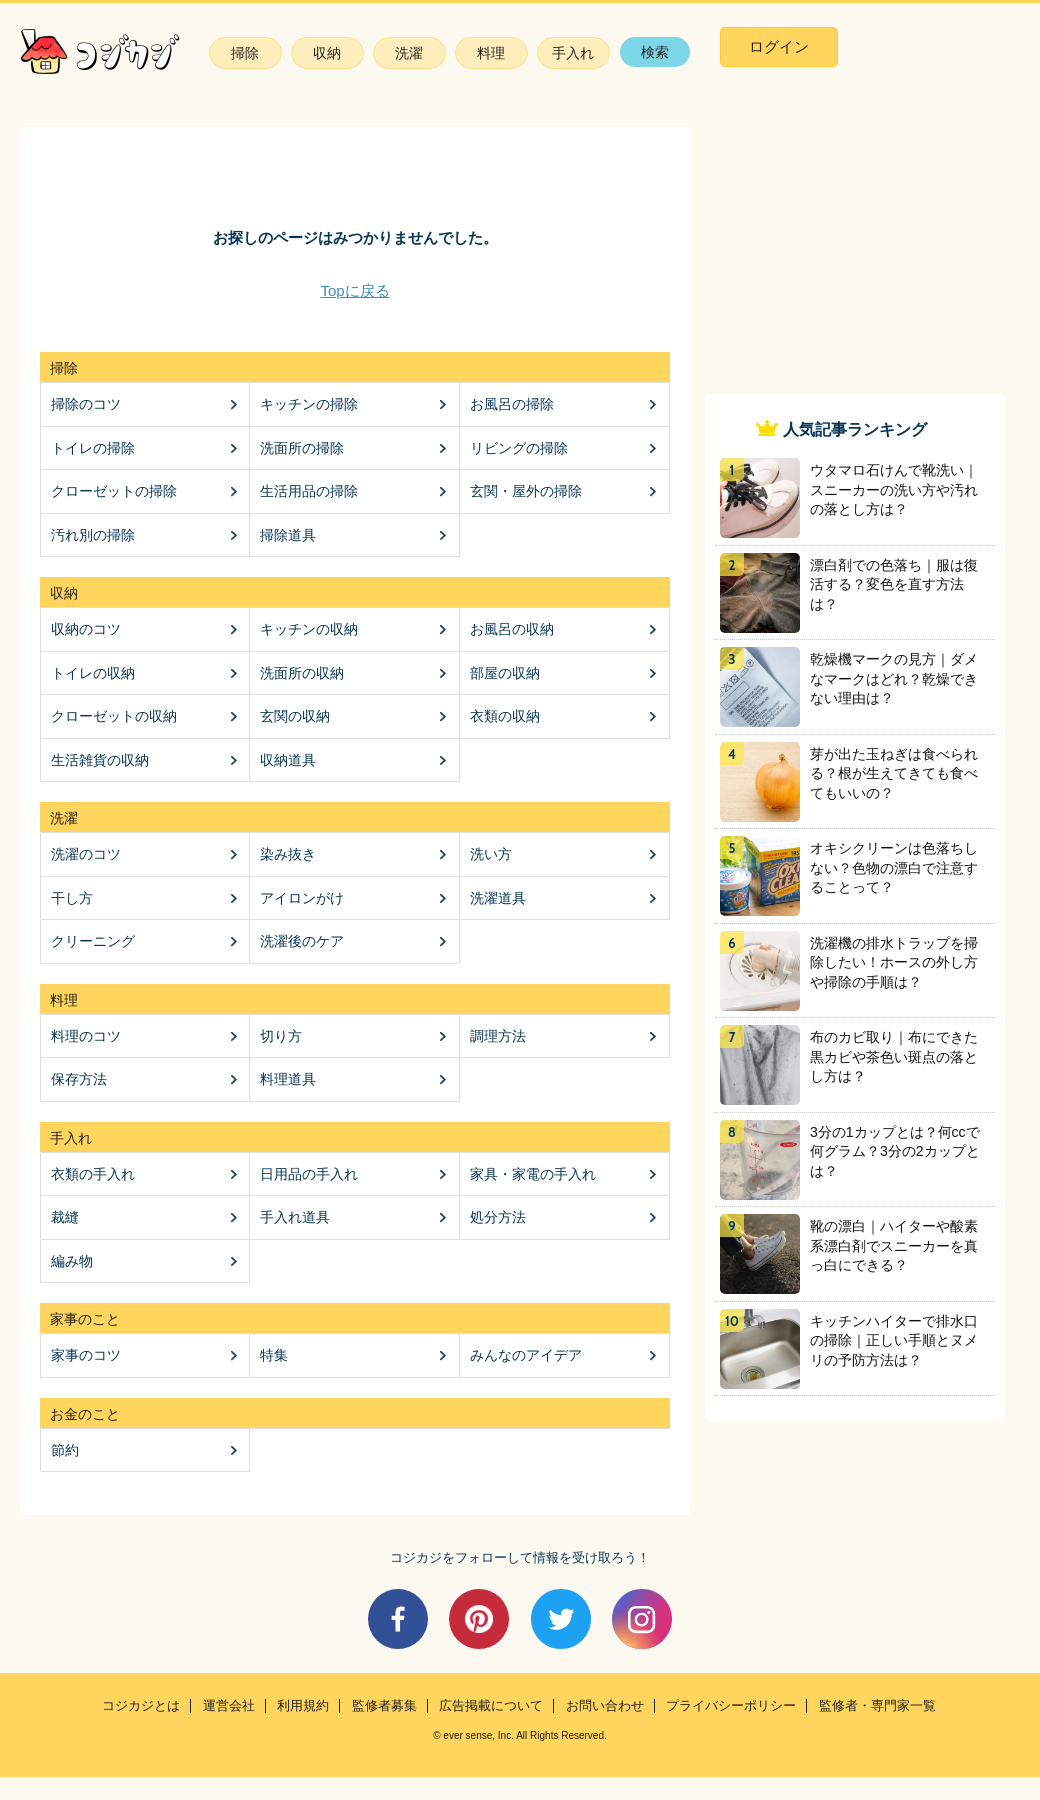  What do you see at coordinates (303, 1706) in the screenshot?
I see `利用規約` at bounding box center [303, 1706].